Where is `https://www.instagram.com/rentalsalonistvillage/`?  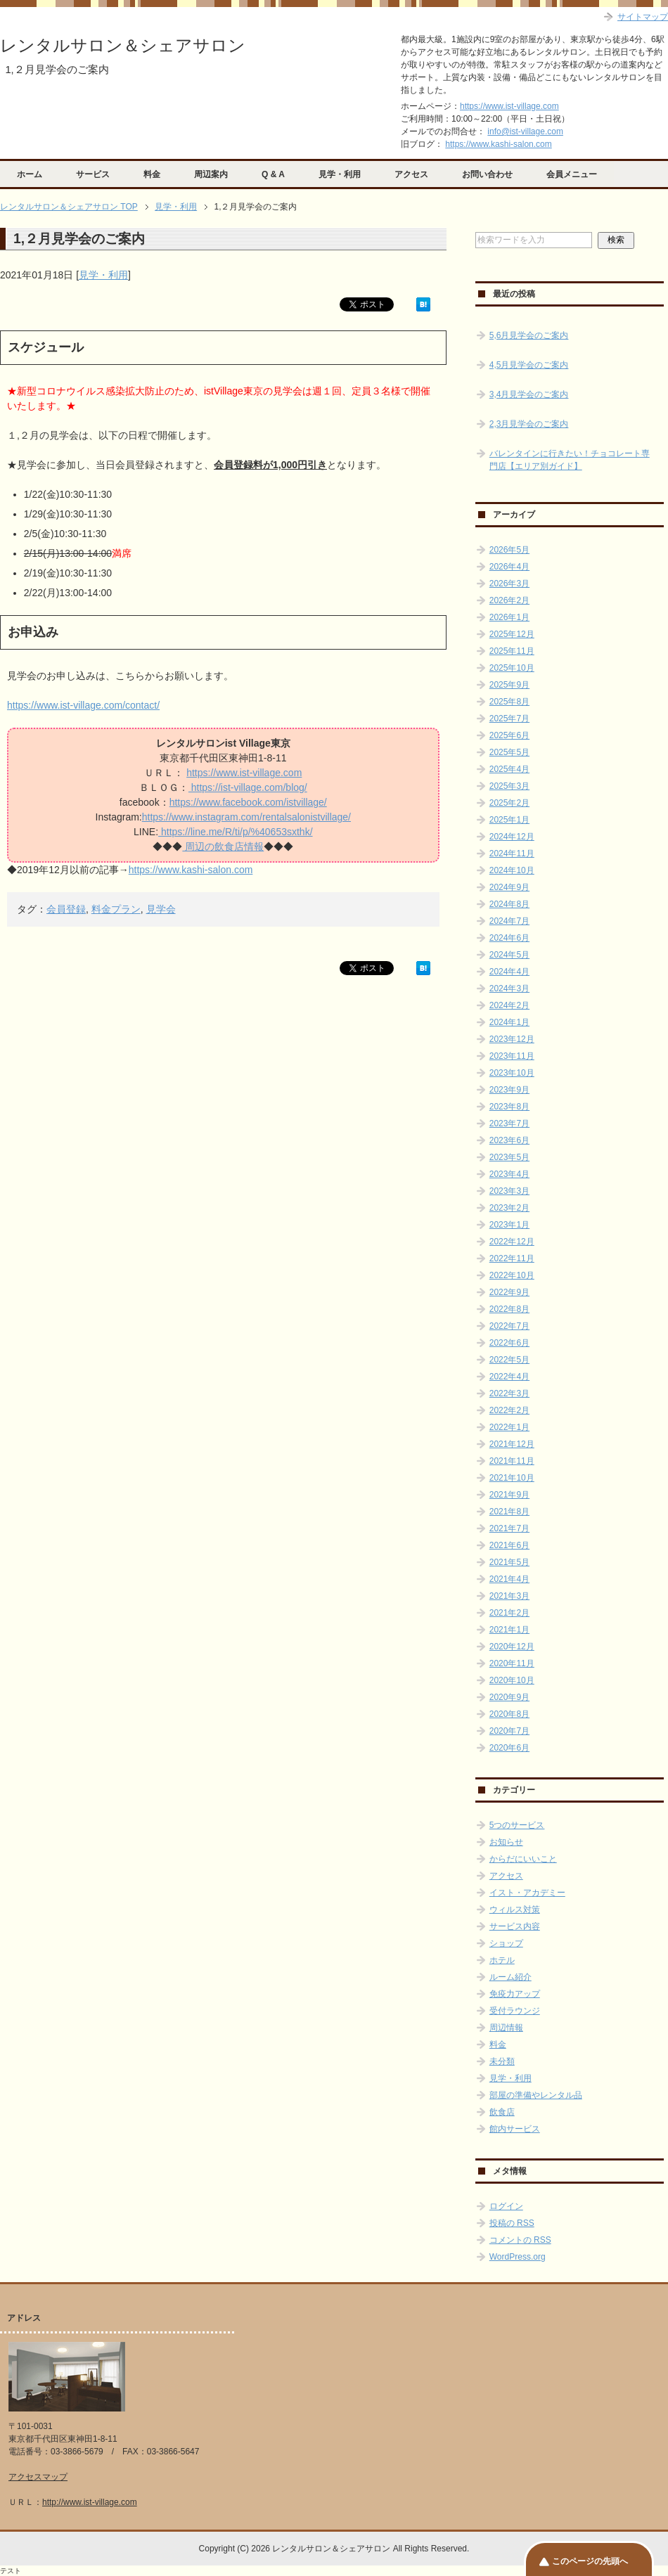 https://www.instagram.com/rentalsalonistvillage/ is located at coordinates (246, 817).